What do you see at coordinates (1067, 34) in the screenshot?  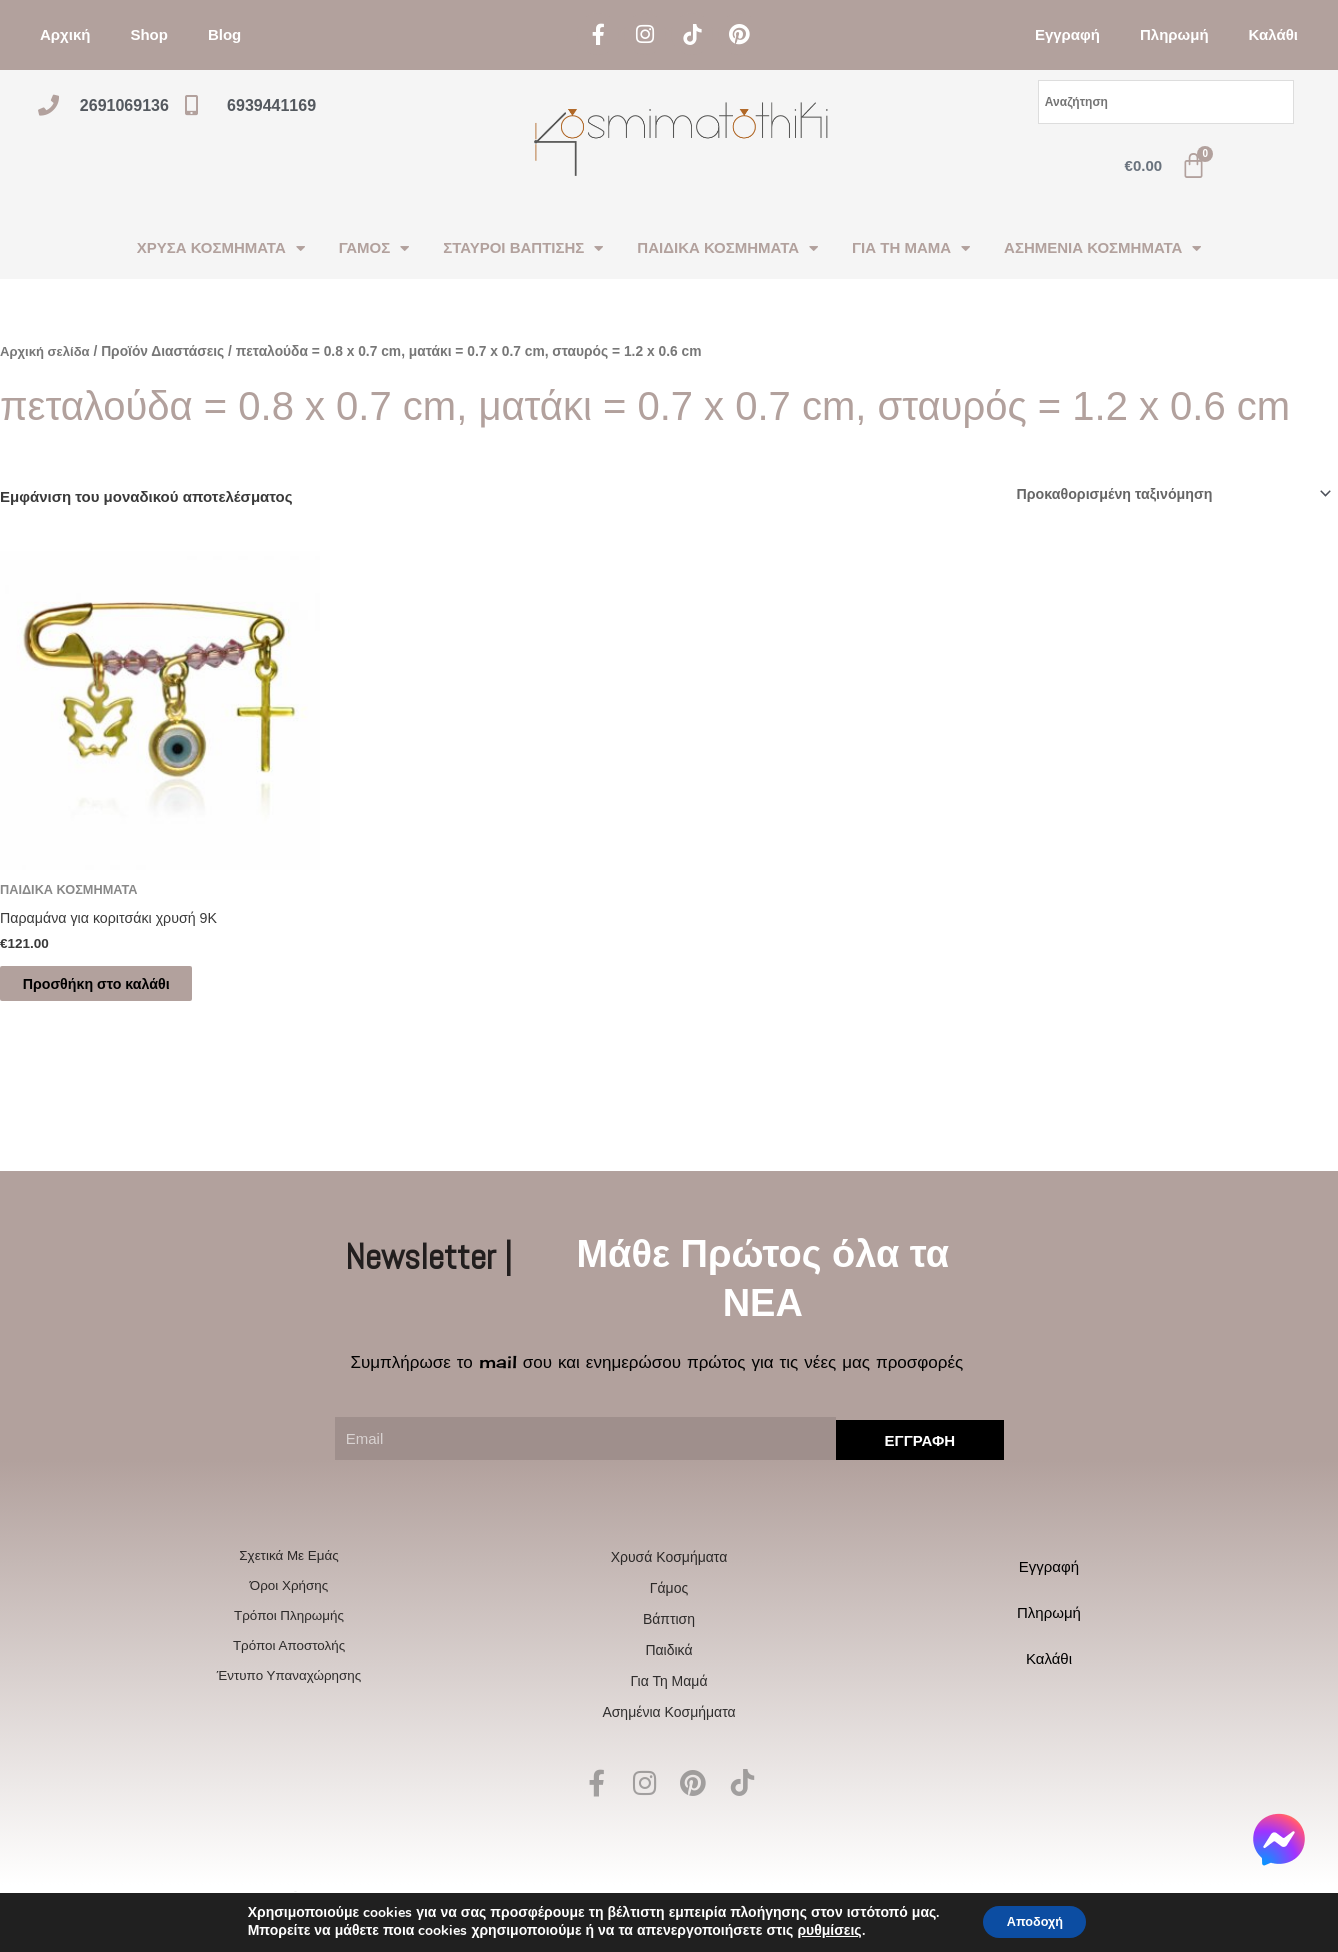 I see `Εγγραφή` at bounding box center [1067, 34].